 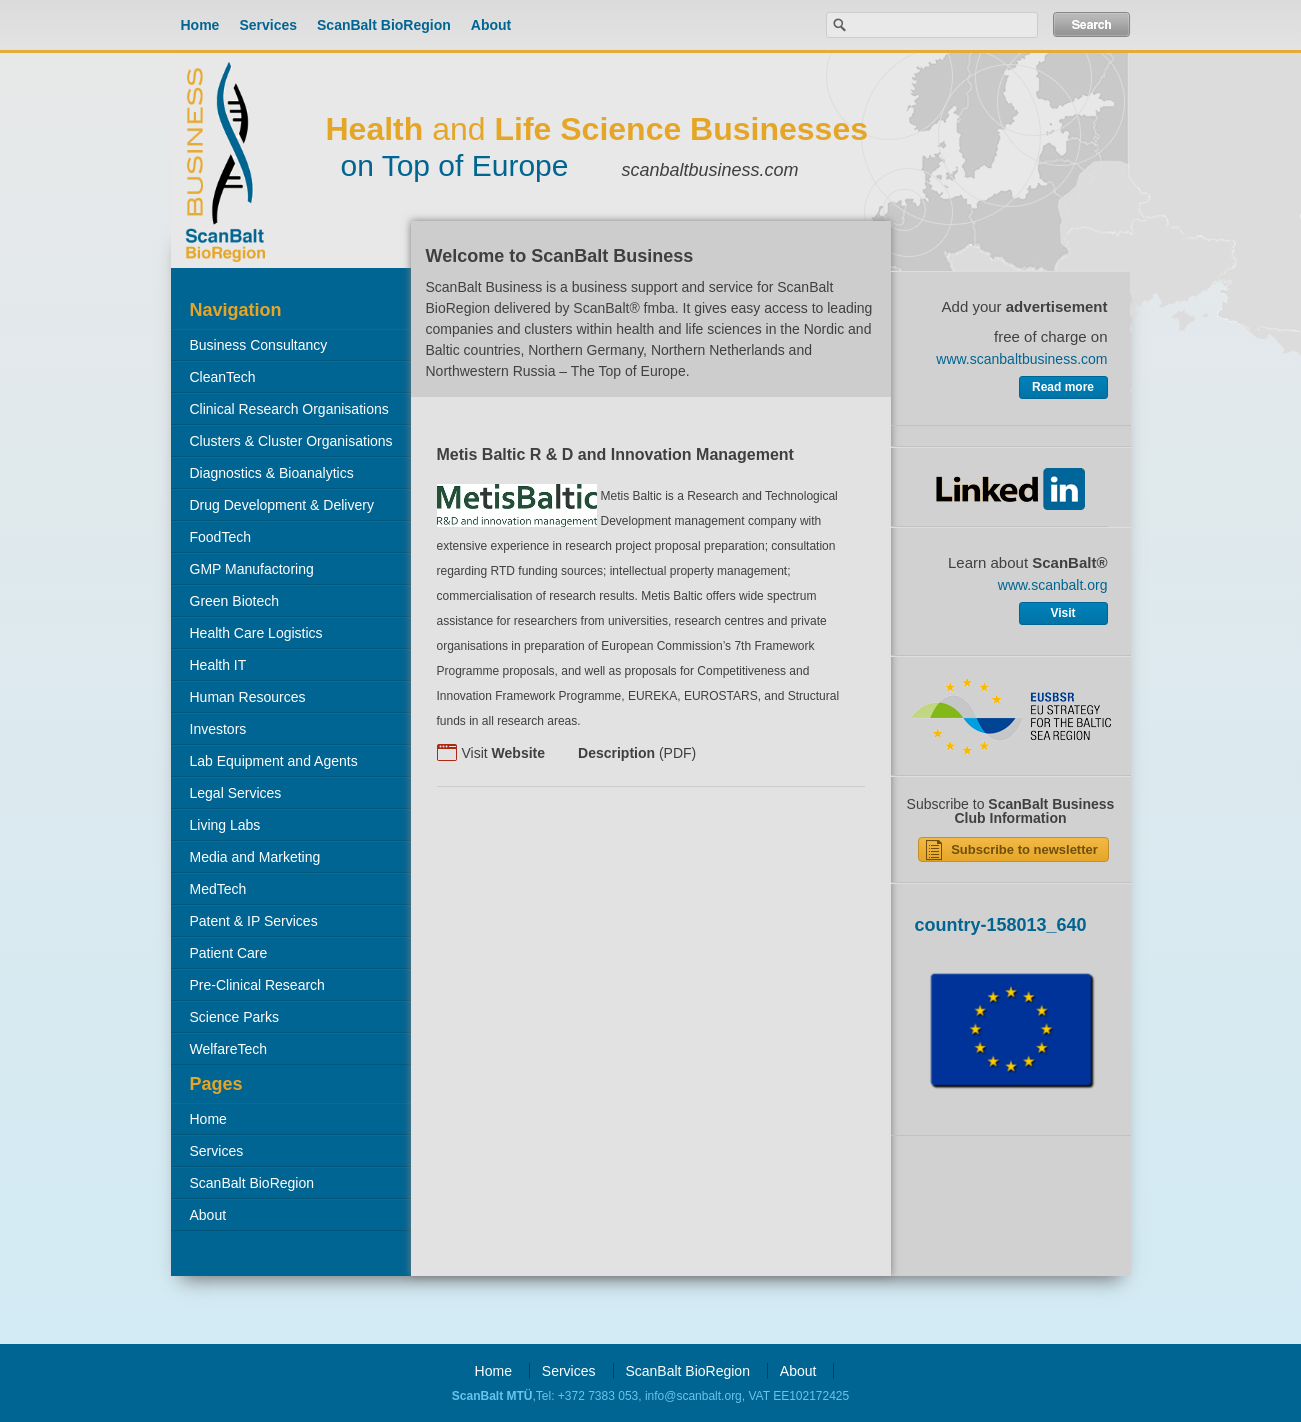 I want to click on Clusters & Cluster Organisations, so click(x=291, y=441).